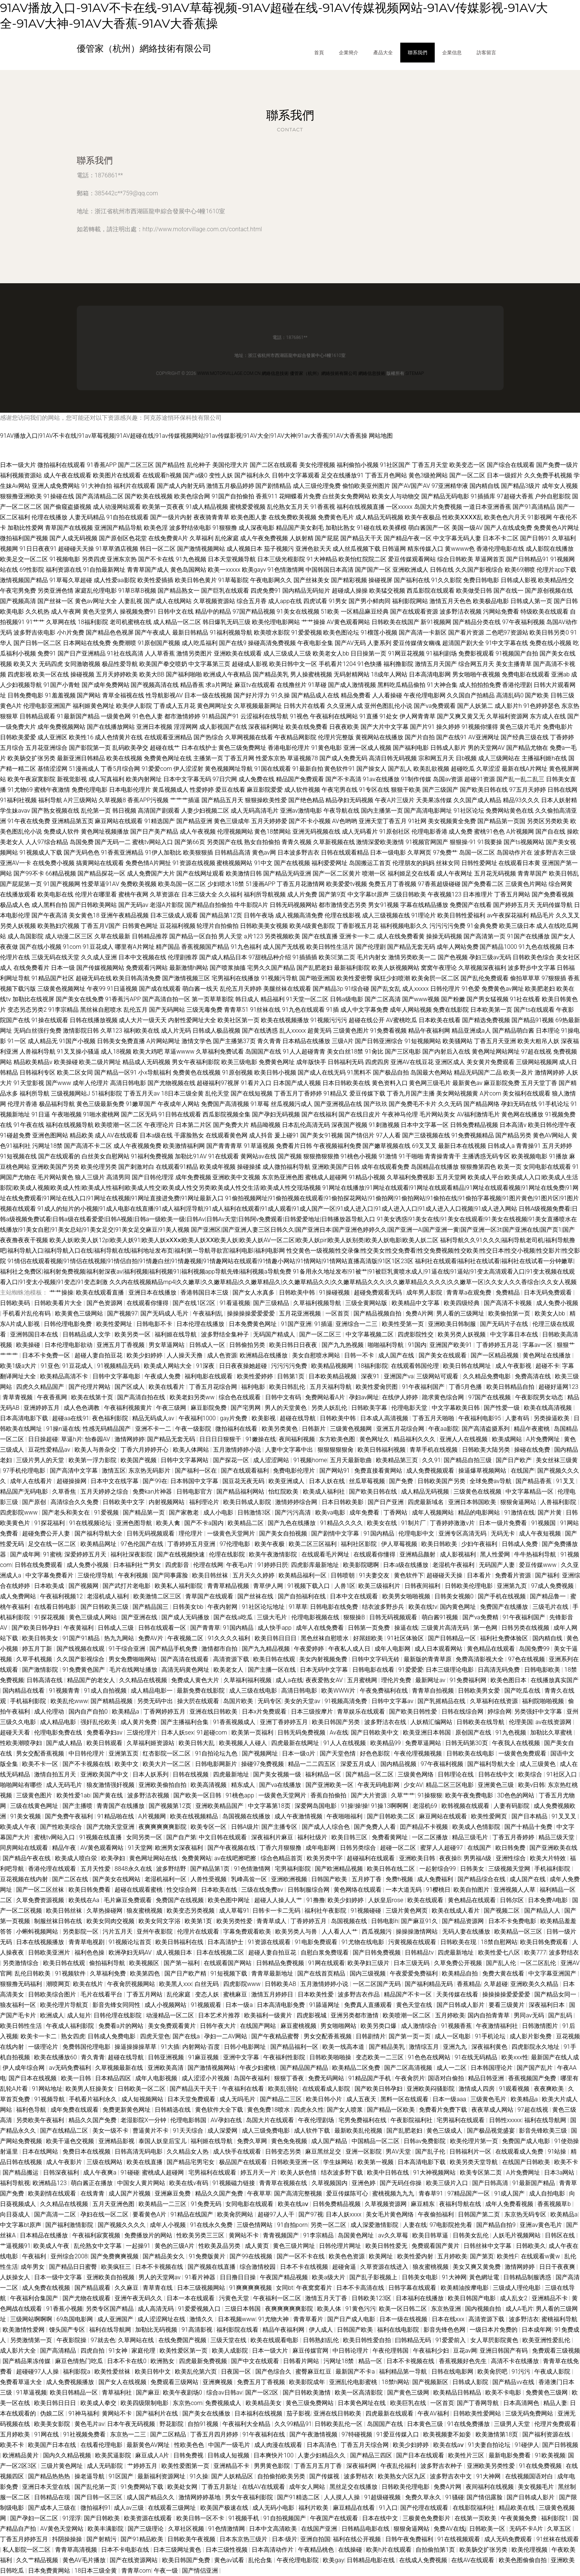 The width and height of the screenshot is (580, 2576). I want to click on 国产AV无码, so click(350, 643).